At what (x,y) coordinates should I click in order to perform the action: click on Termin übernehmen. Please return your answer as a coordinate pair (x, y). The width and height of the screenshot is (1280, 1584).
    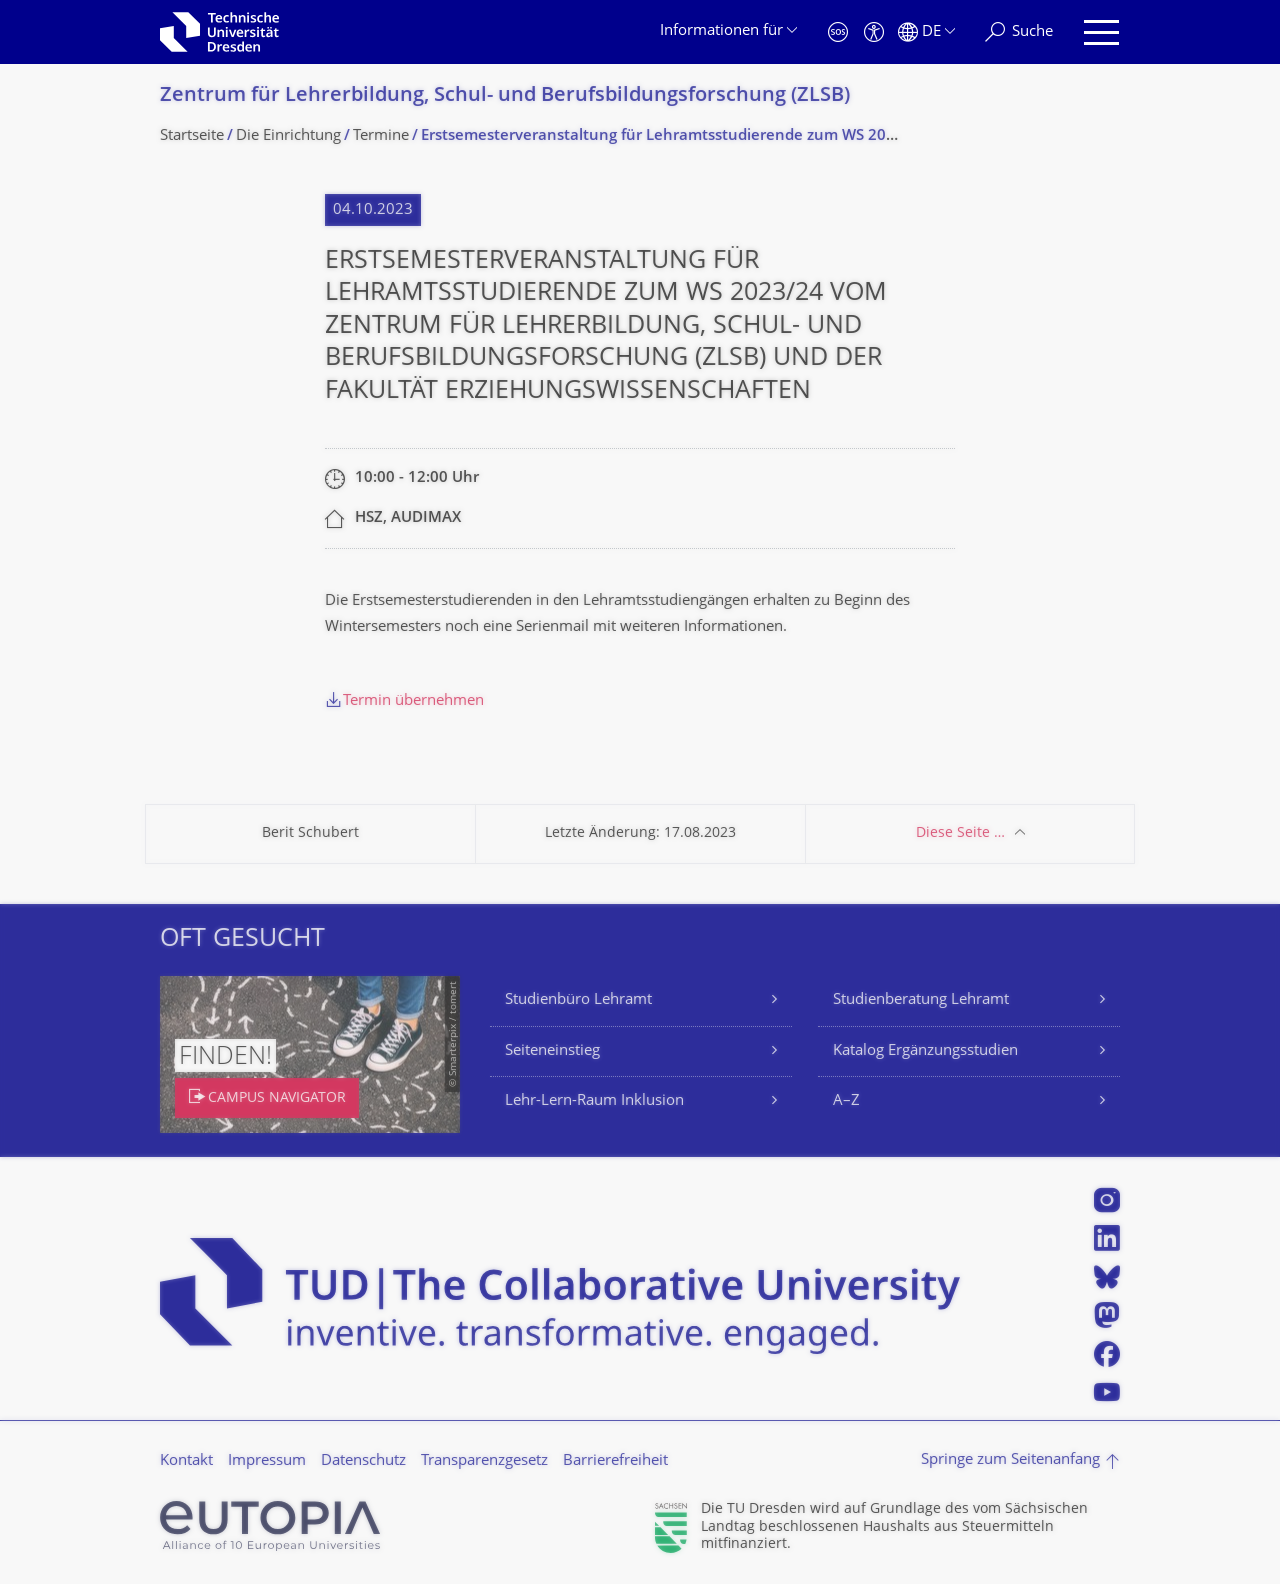
    Looking at the image, I should click on (413, 701).